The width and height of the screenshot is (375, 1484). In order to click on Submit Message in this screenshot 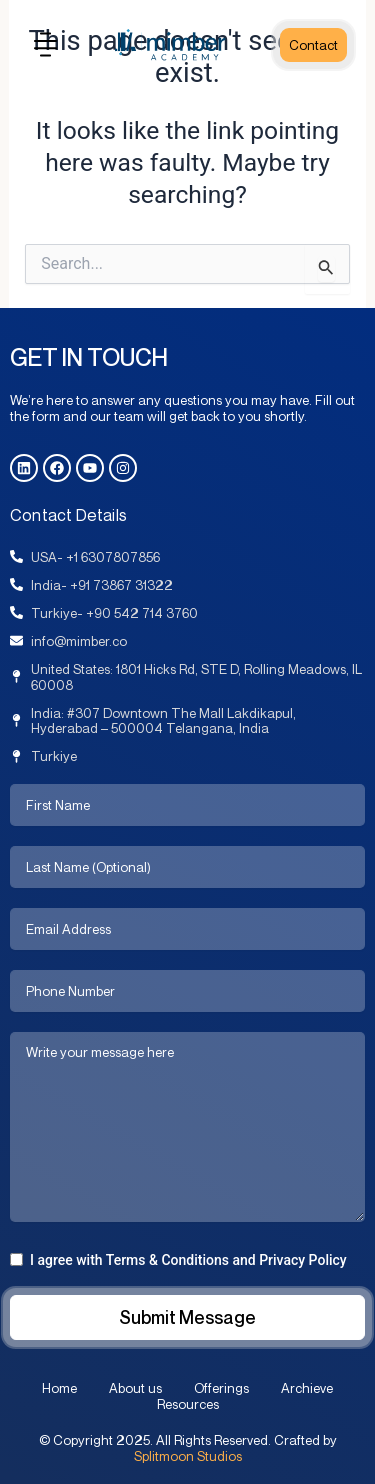, I will do `click(187, 1317)`.